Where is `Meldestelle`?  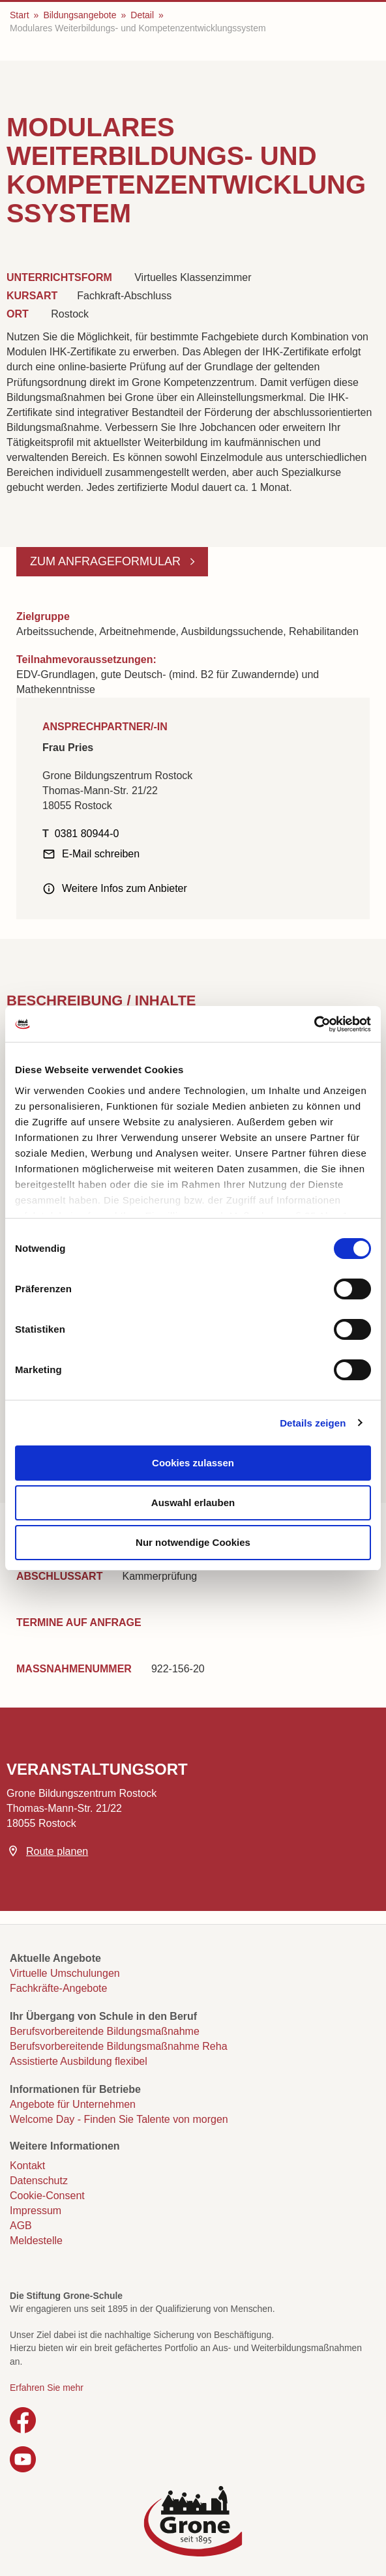
Meldestelle is located at coordinates (36, 2240).